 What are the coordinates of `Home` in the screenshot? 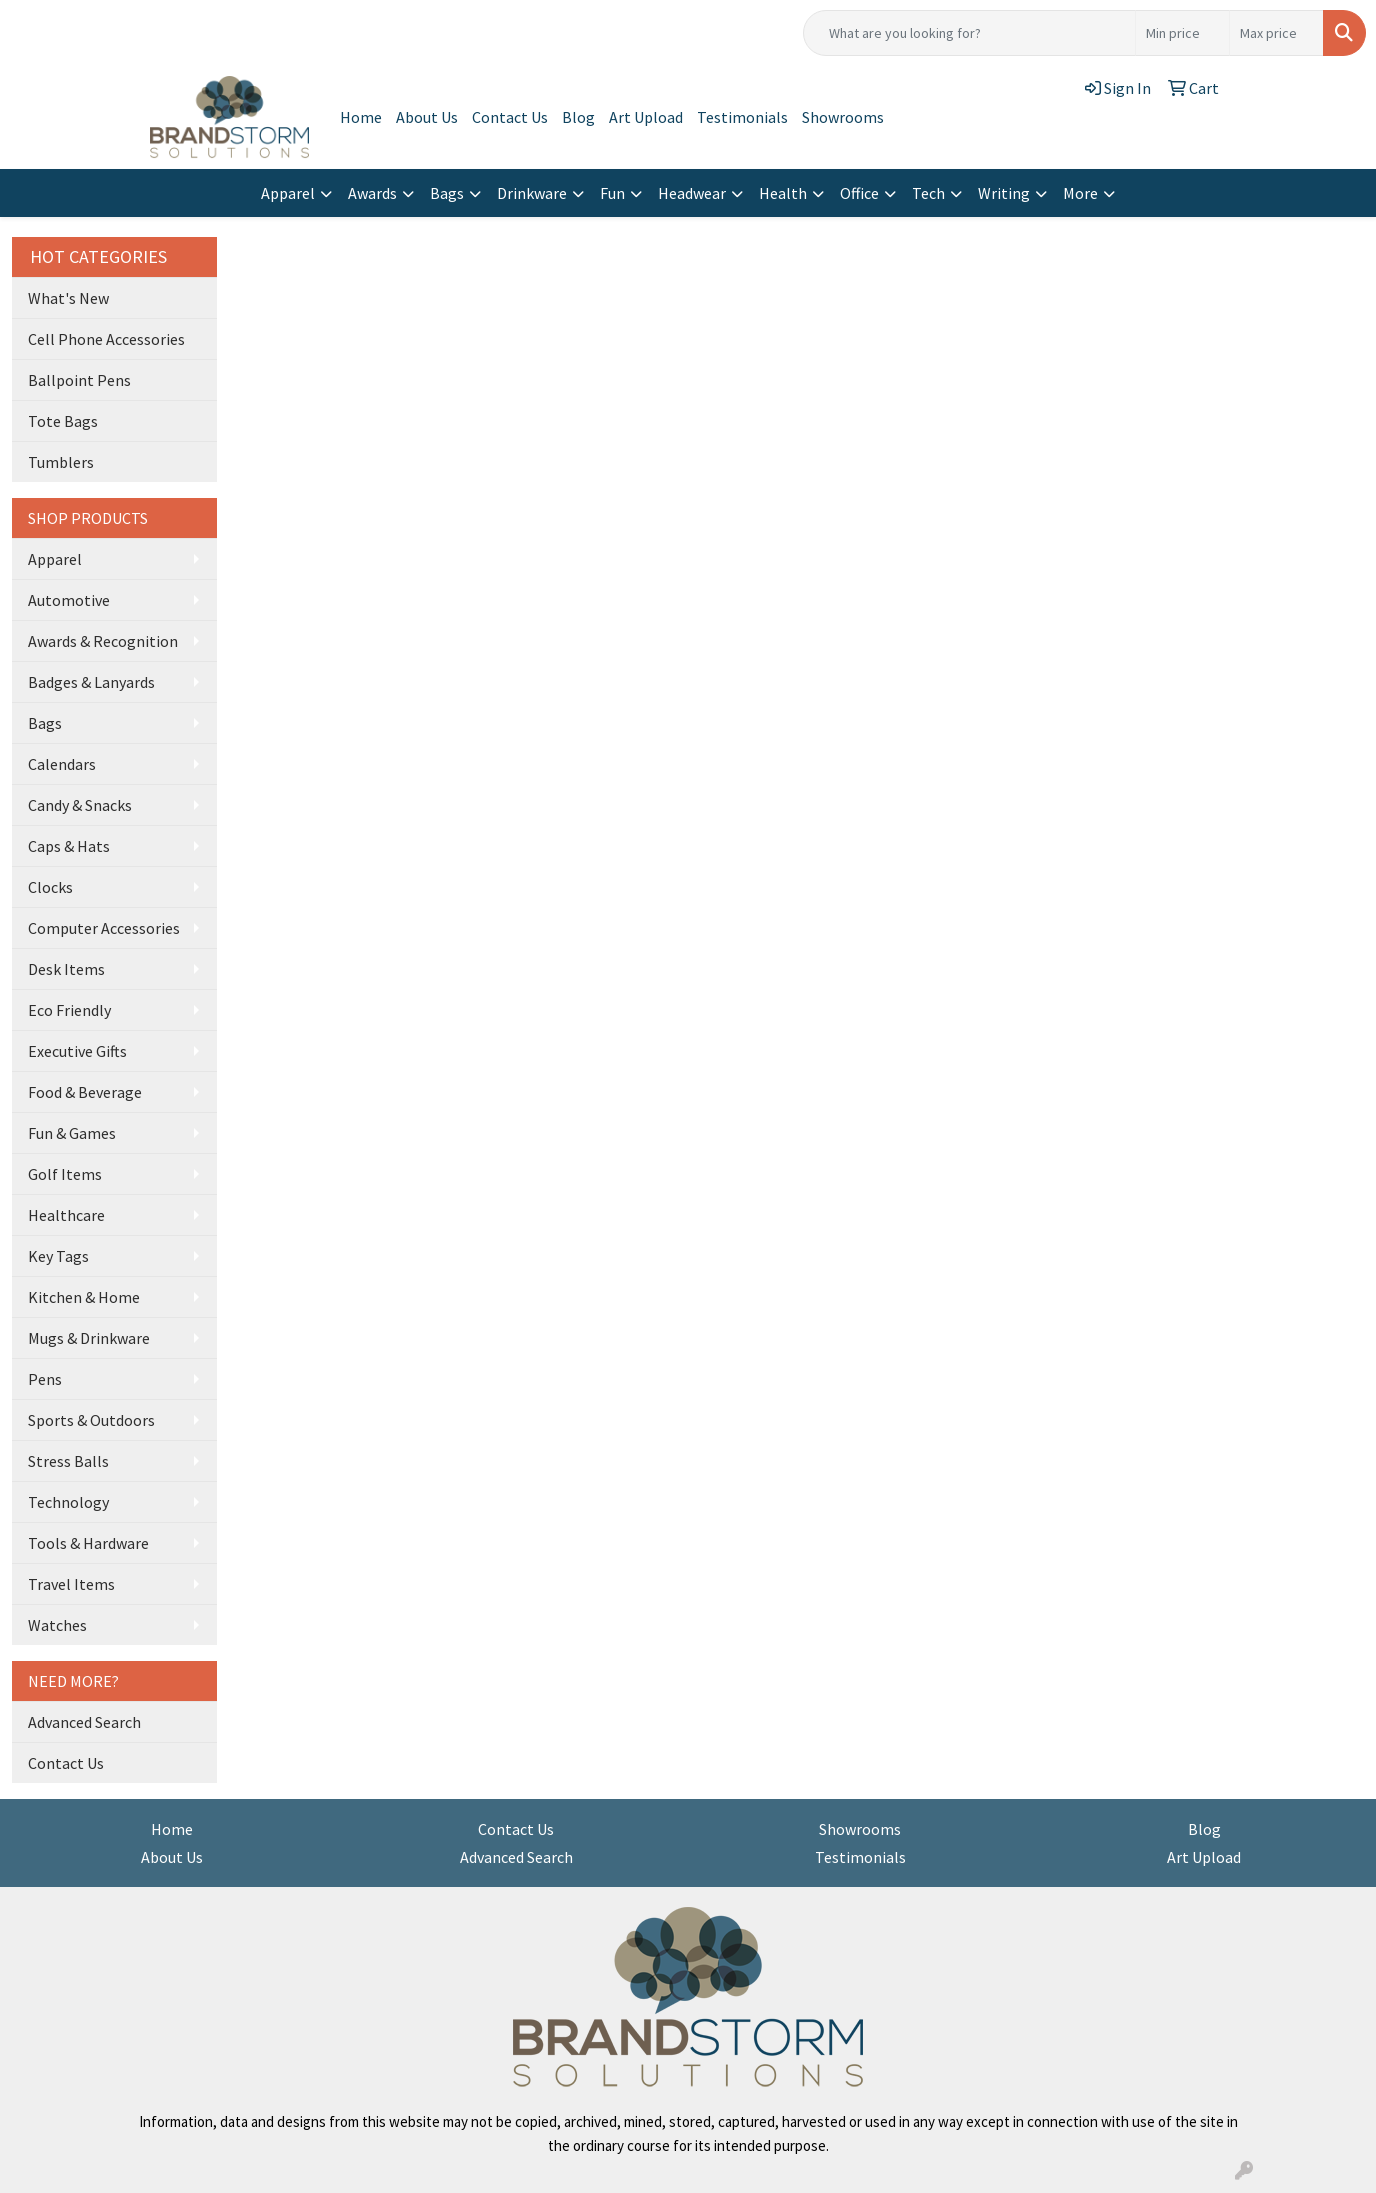 It's located at (361, 117).